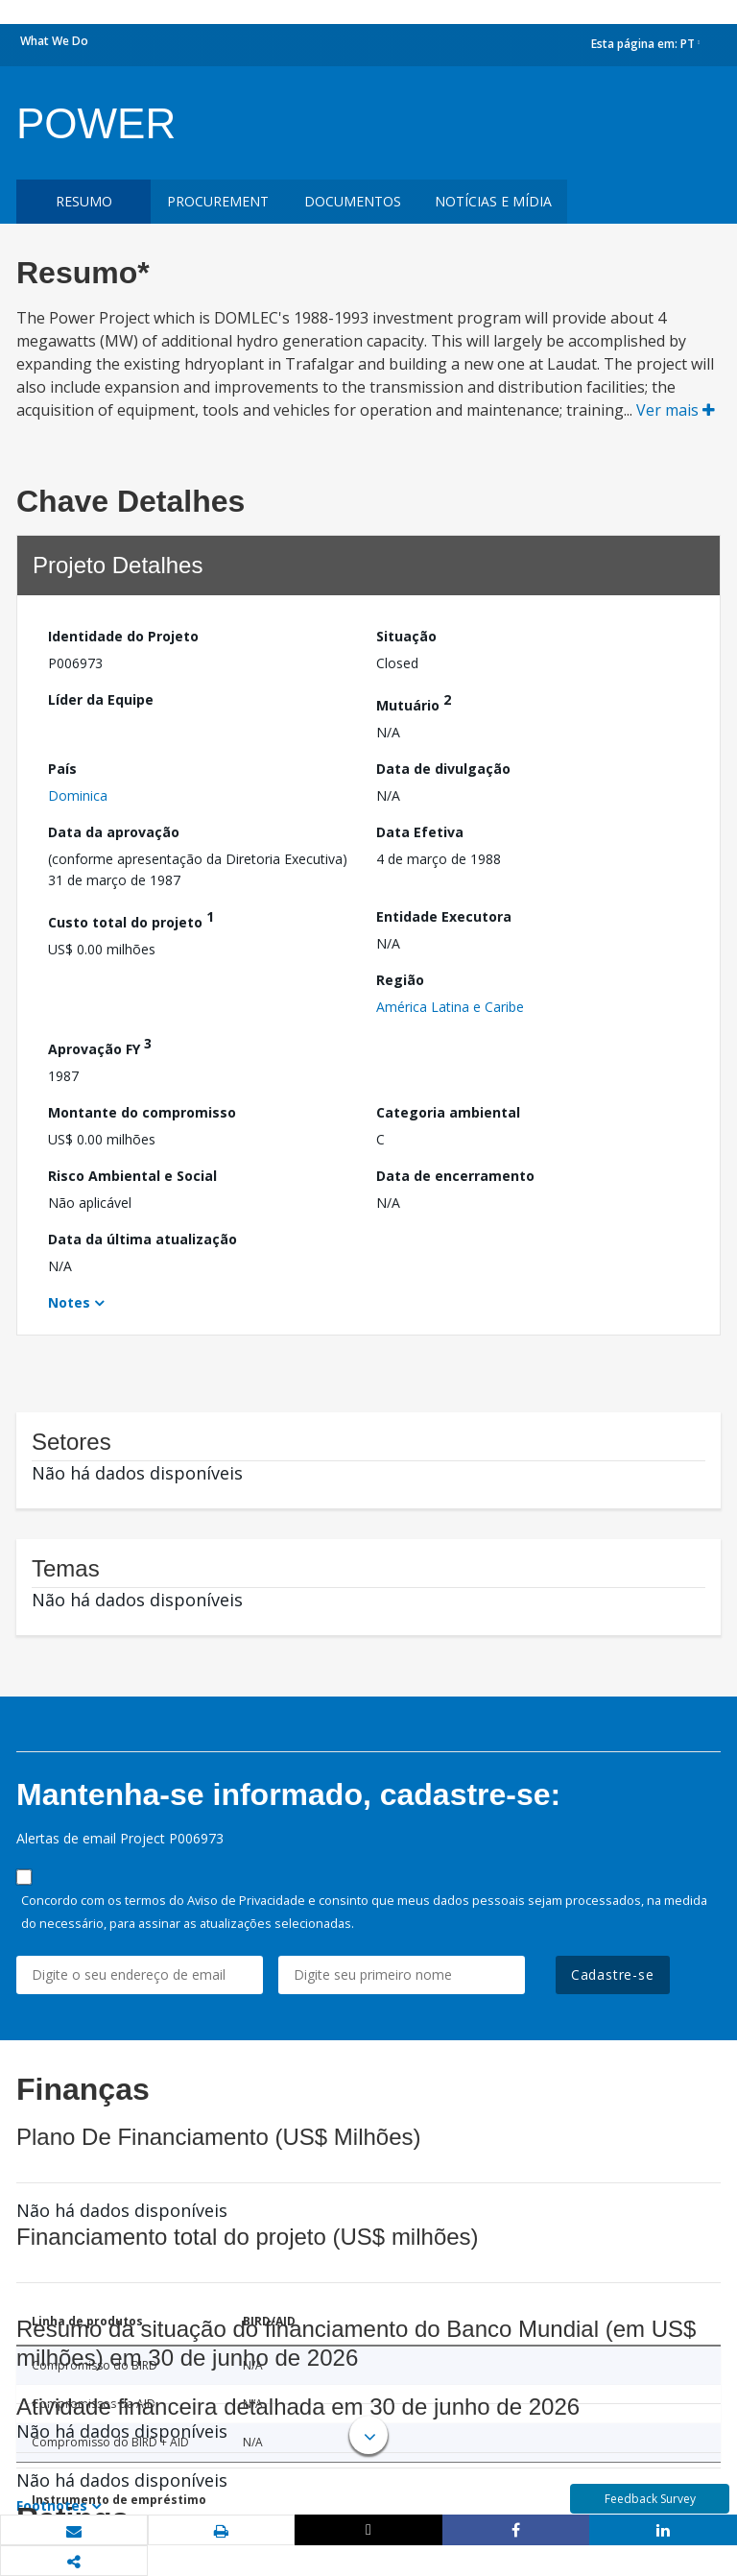  What do you see at coordinates (455, 1176) in the screenshot?
I see `Data de encerramento` at bounding box center [455, 1176].